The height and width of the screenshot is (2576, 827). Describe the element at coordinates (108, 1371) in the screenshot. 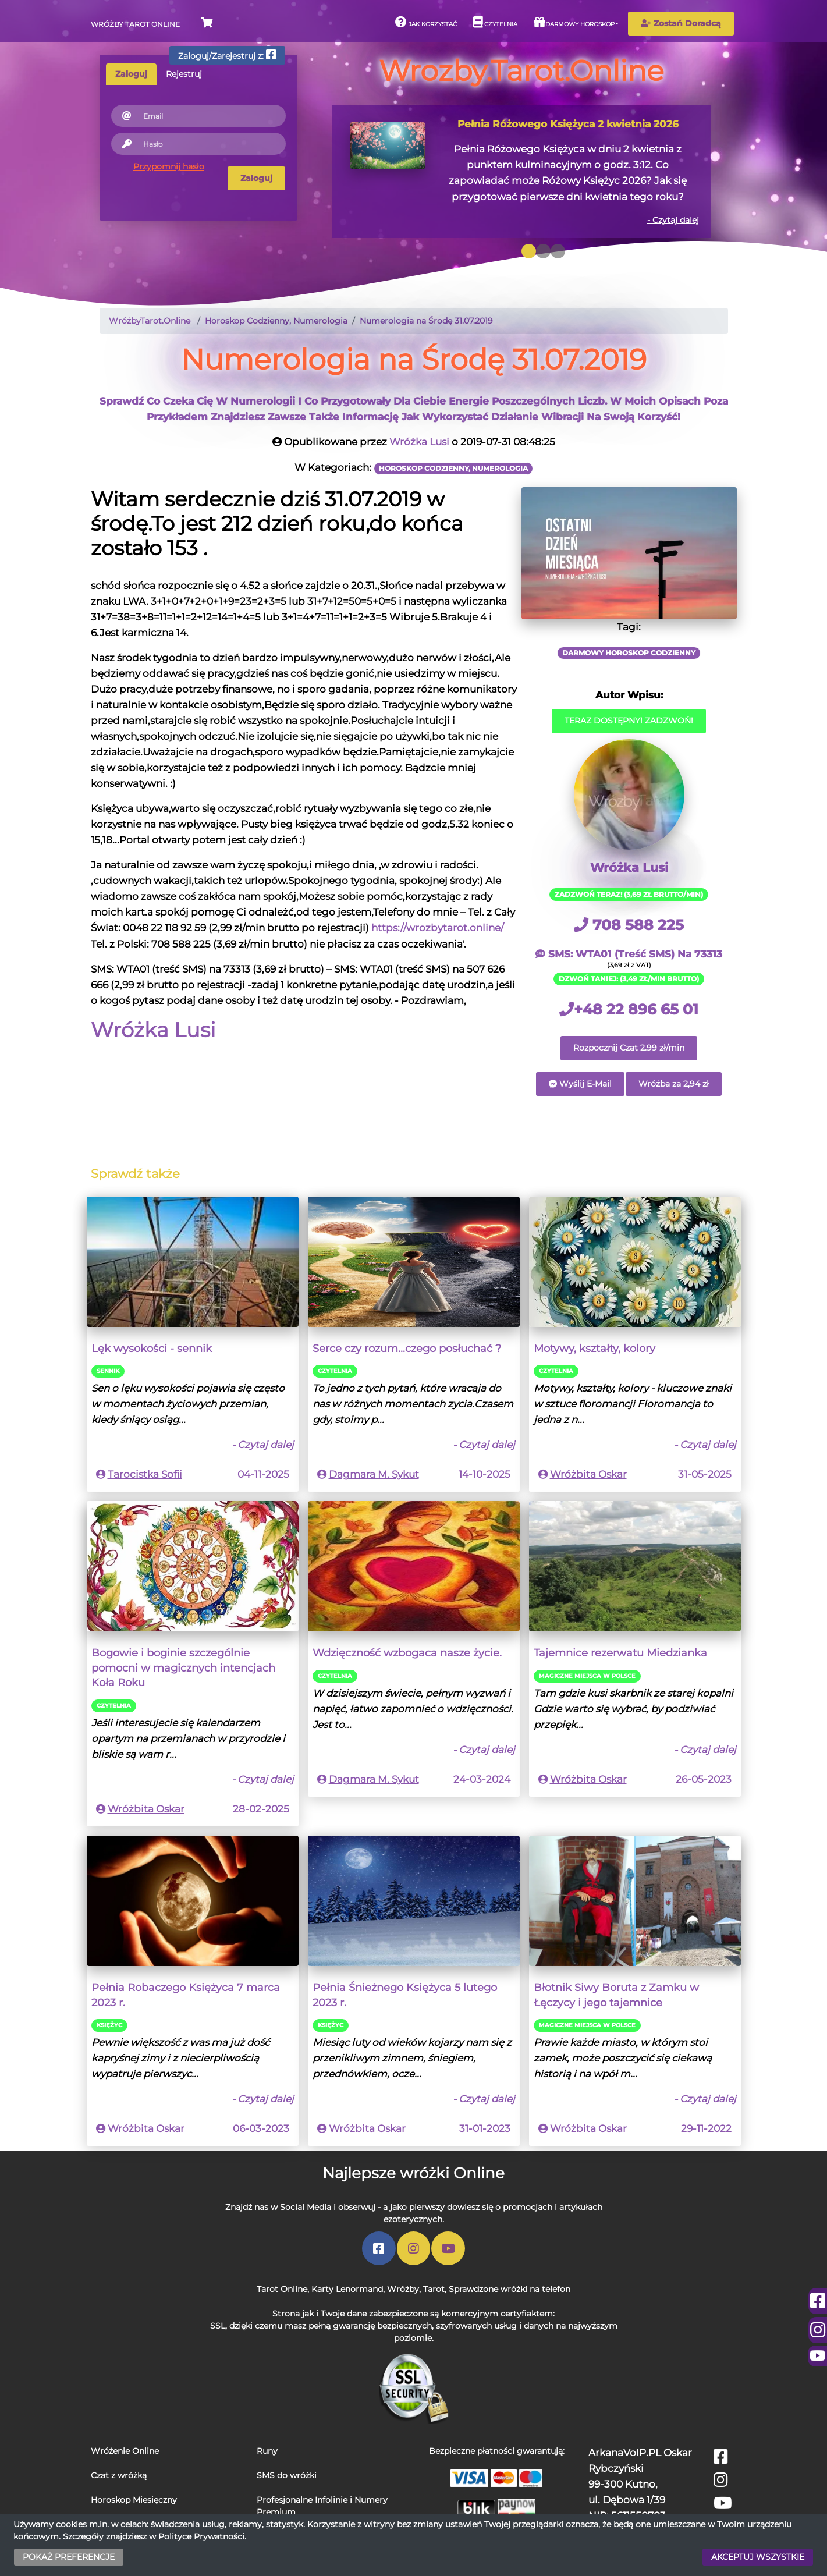

I see `Sennik` at that location.